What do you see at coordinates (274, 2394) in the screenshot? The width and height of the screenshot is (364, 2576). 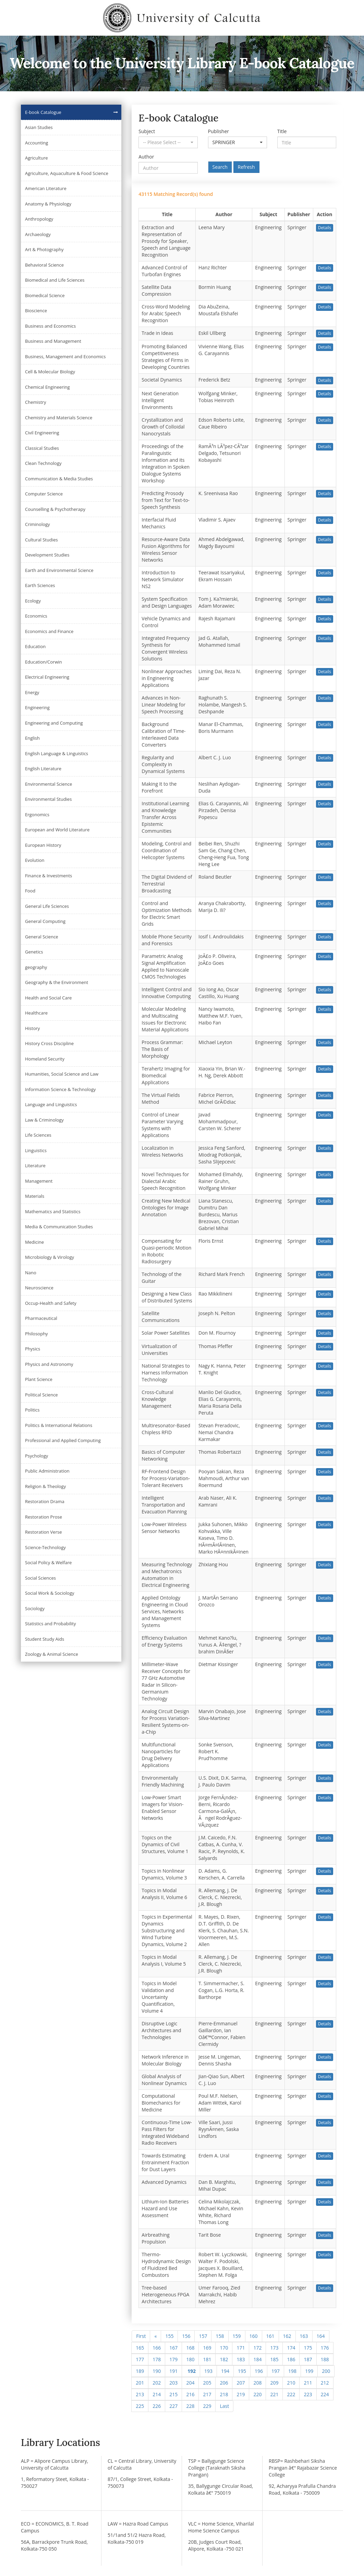 I see `221` at bounding box center [274, 2394].